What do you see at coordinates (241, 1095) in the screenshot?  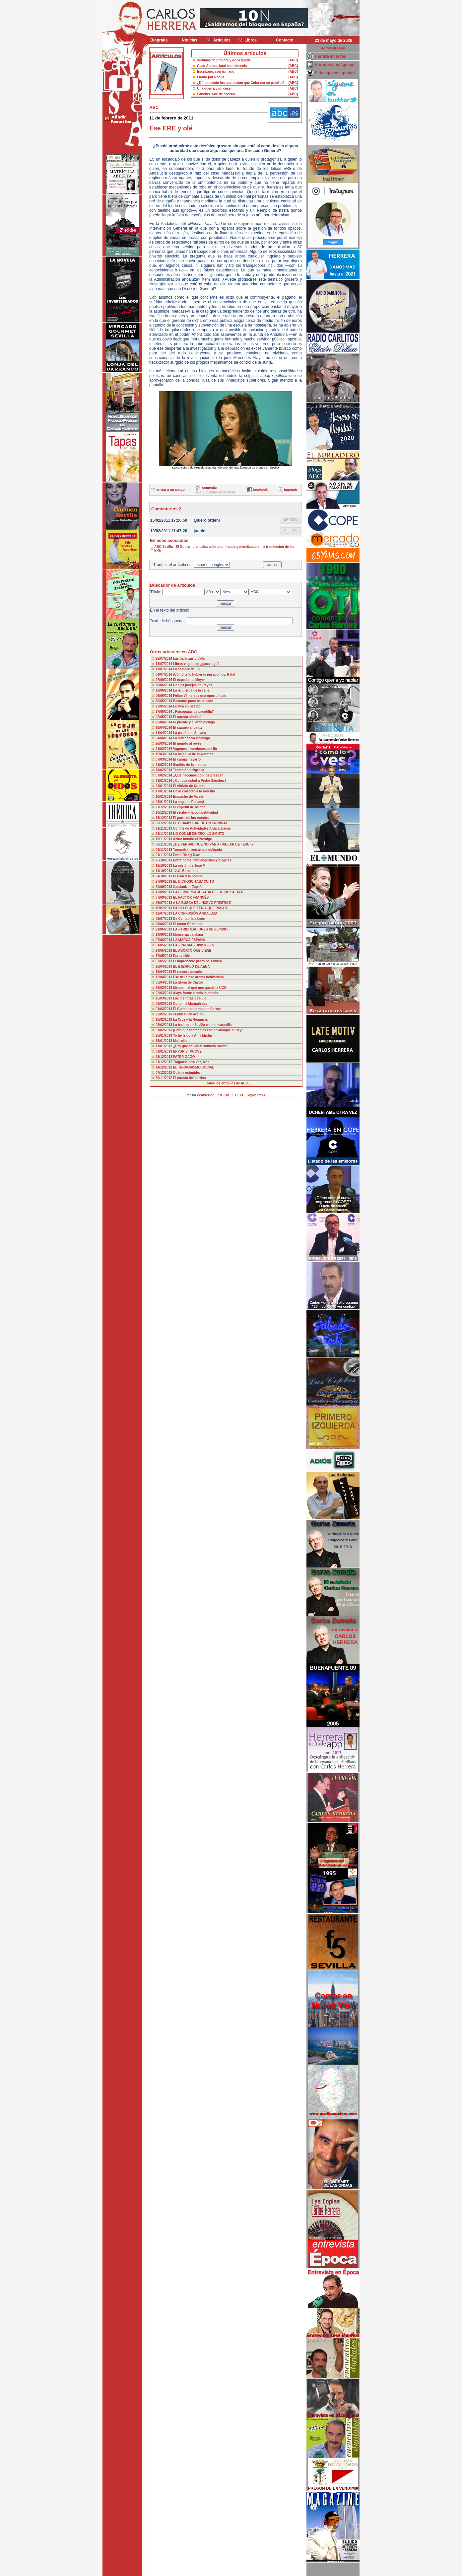 I see `13` at bounding box center [241, 1095].